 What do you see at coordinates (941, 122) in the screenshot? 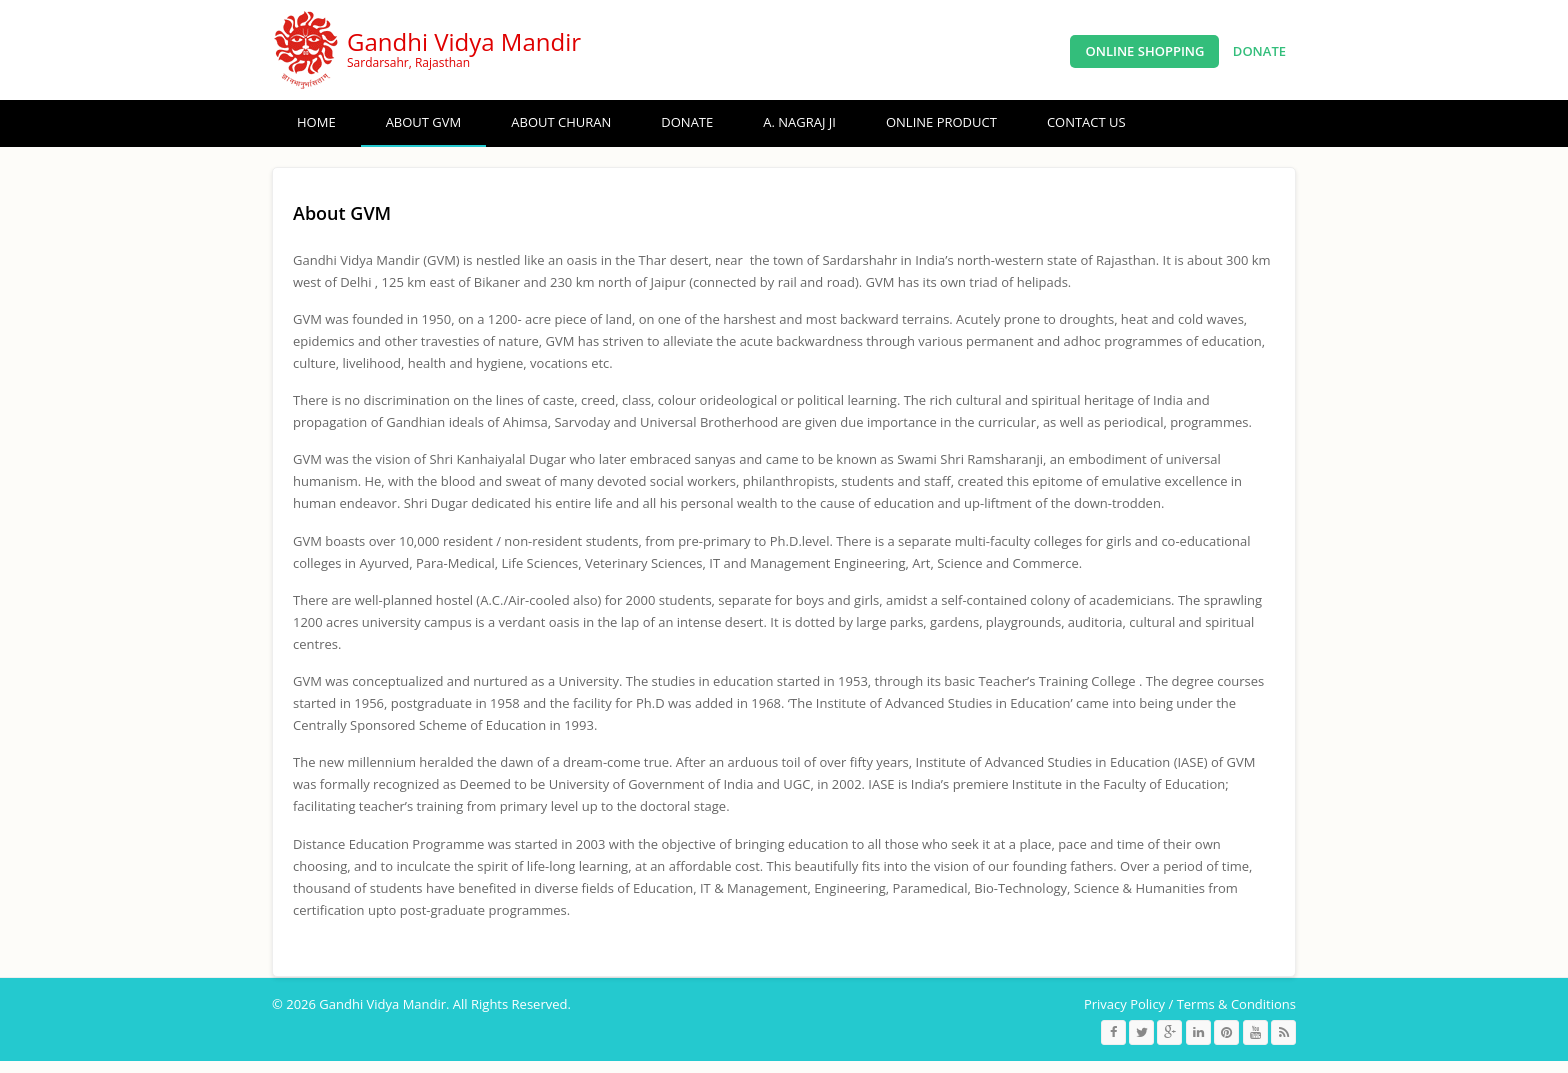
I see `ONLINE PRODUCT` at bounding box center [941, 122].